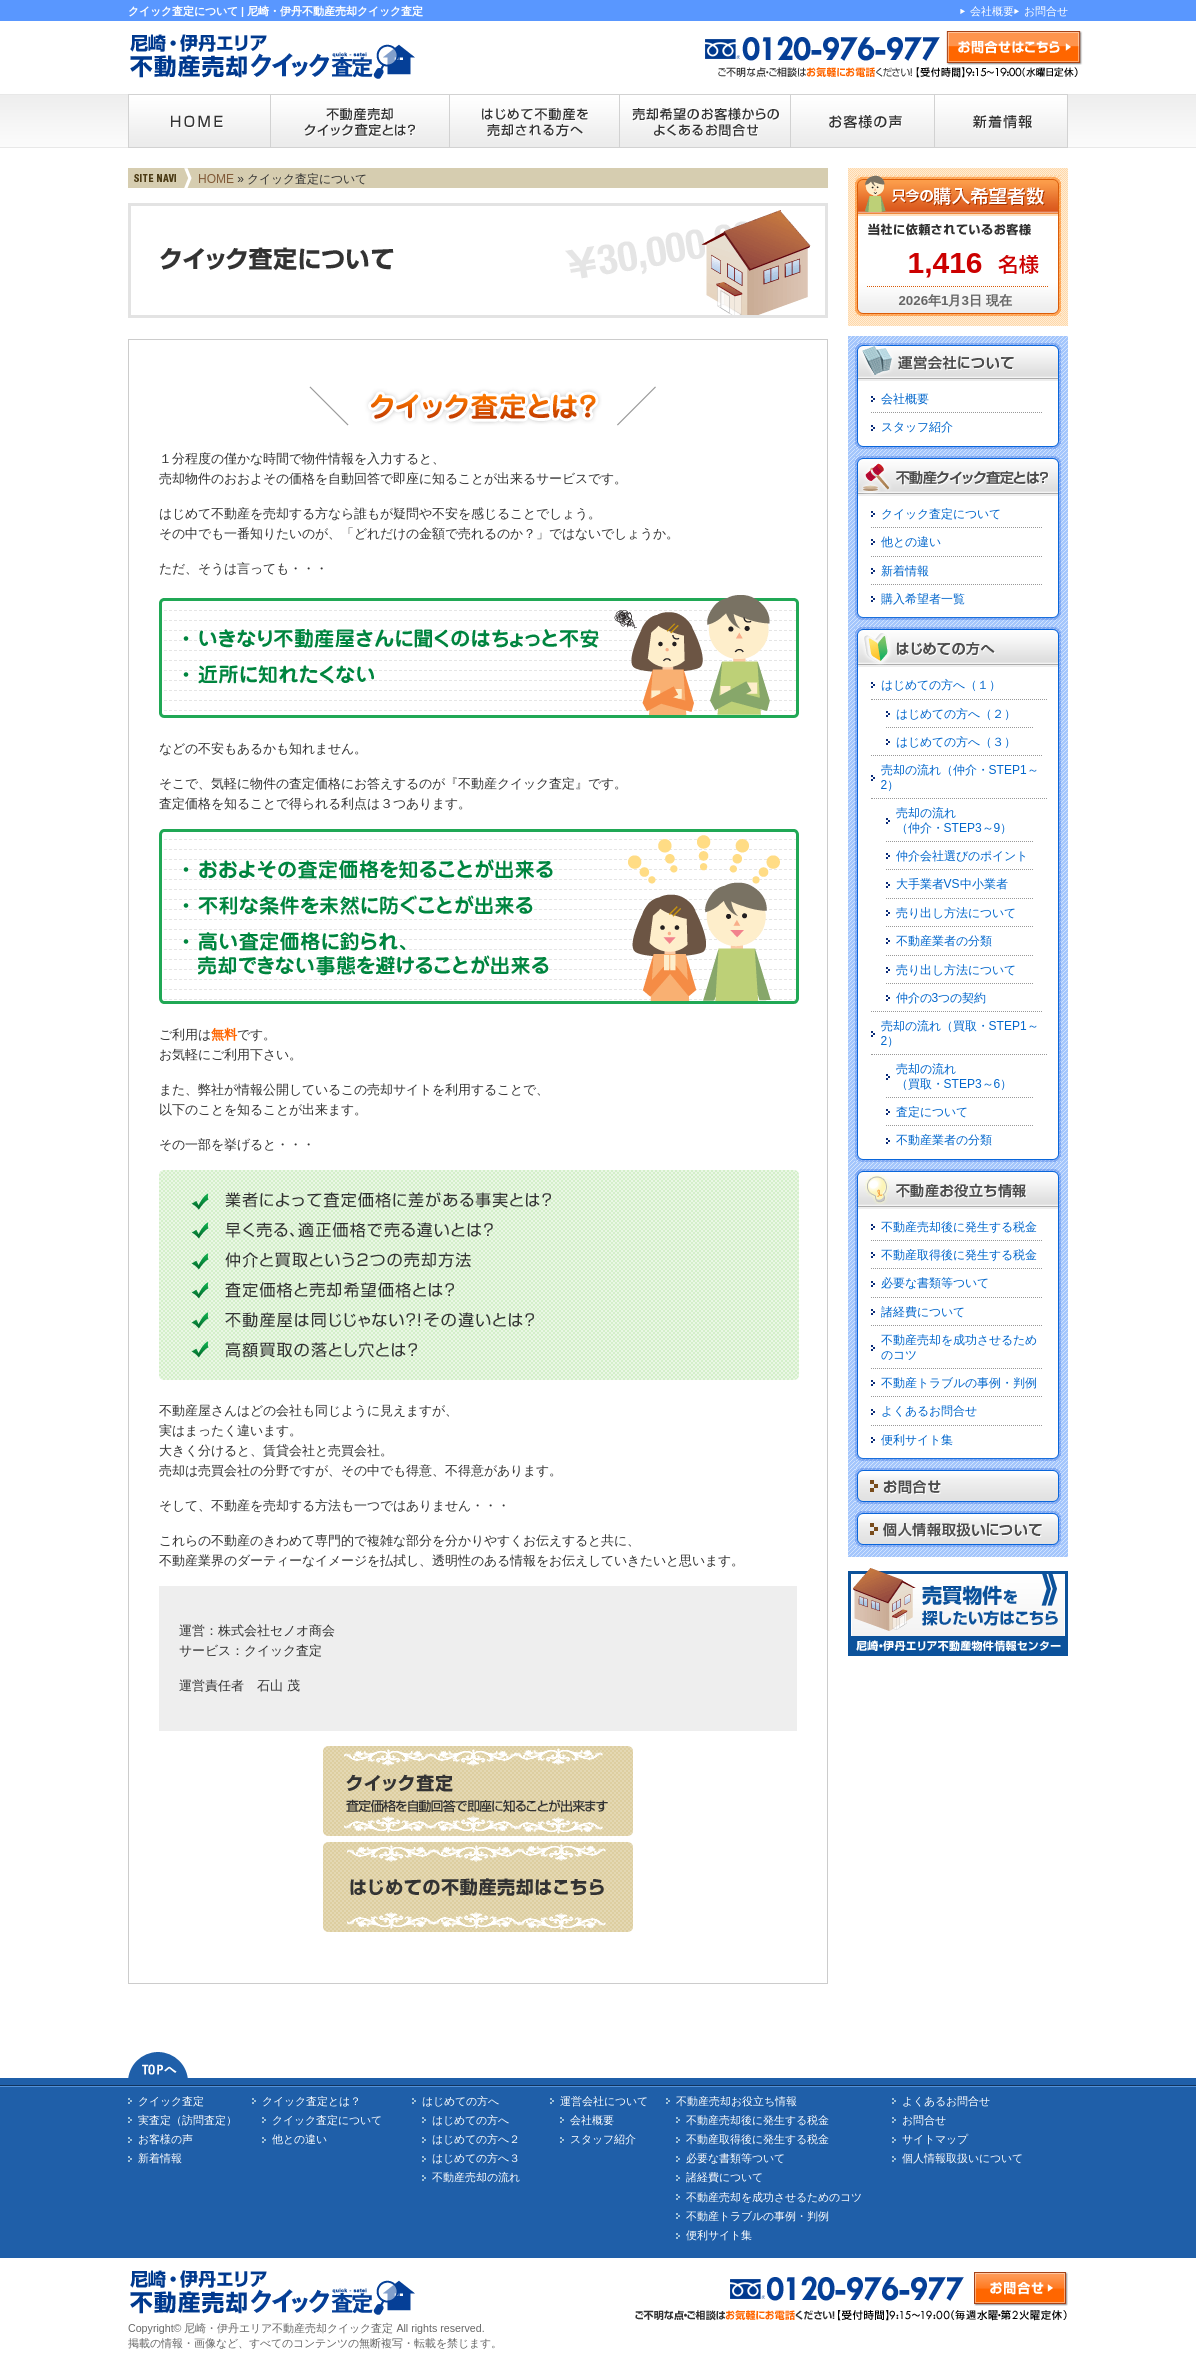 Image resolution: width=1196 pixels, height=2367 pixels. I want to click on はじめての方へ２, so click(476, 2139).